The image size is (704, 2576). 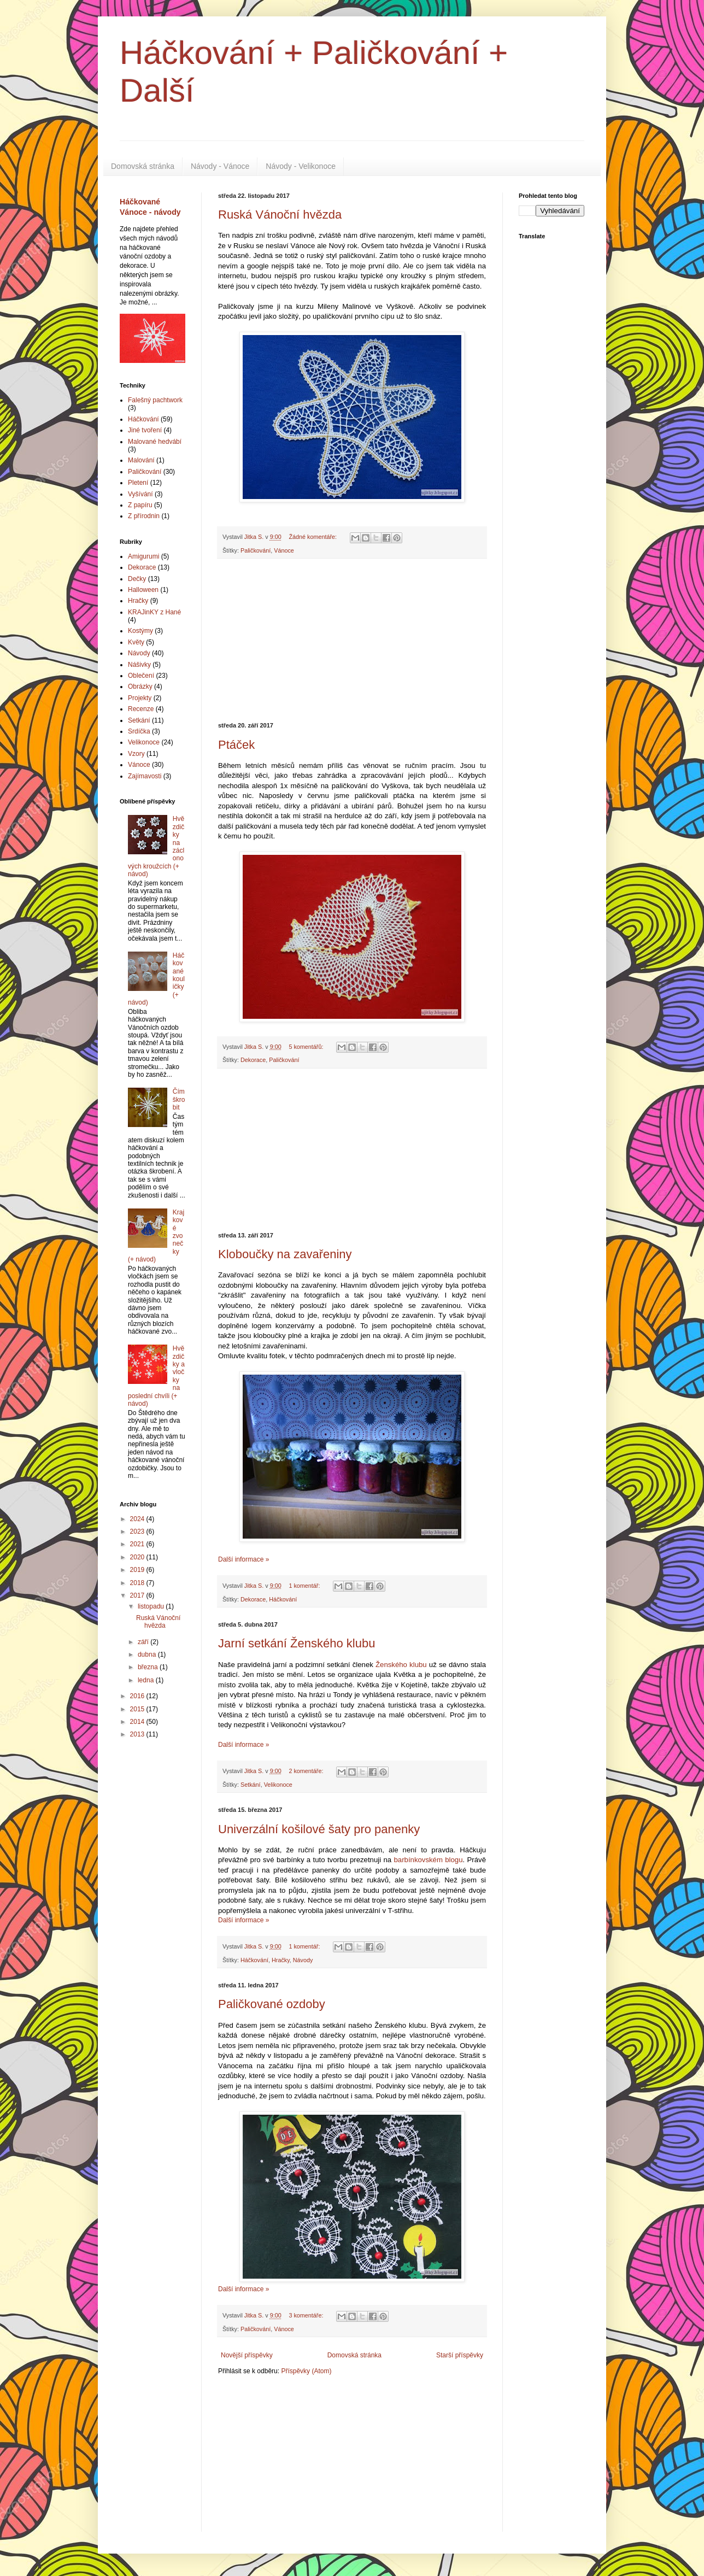 I want to click on Srdíčka, so click(x=139, y=731).